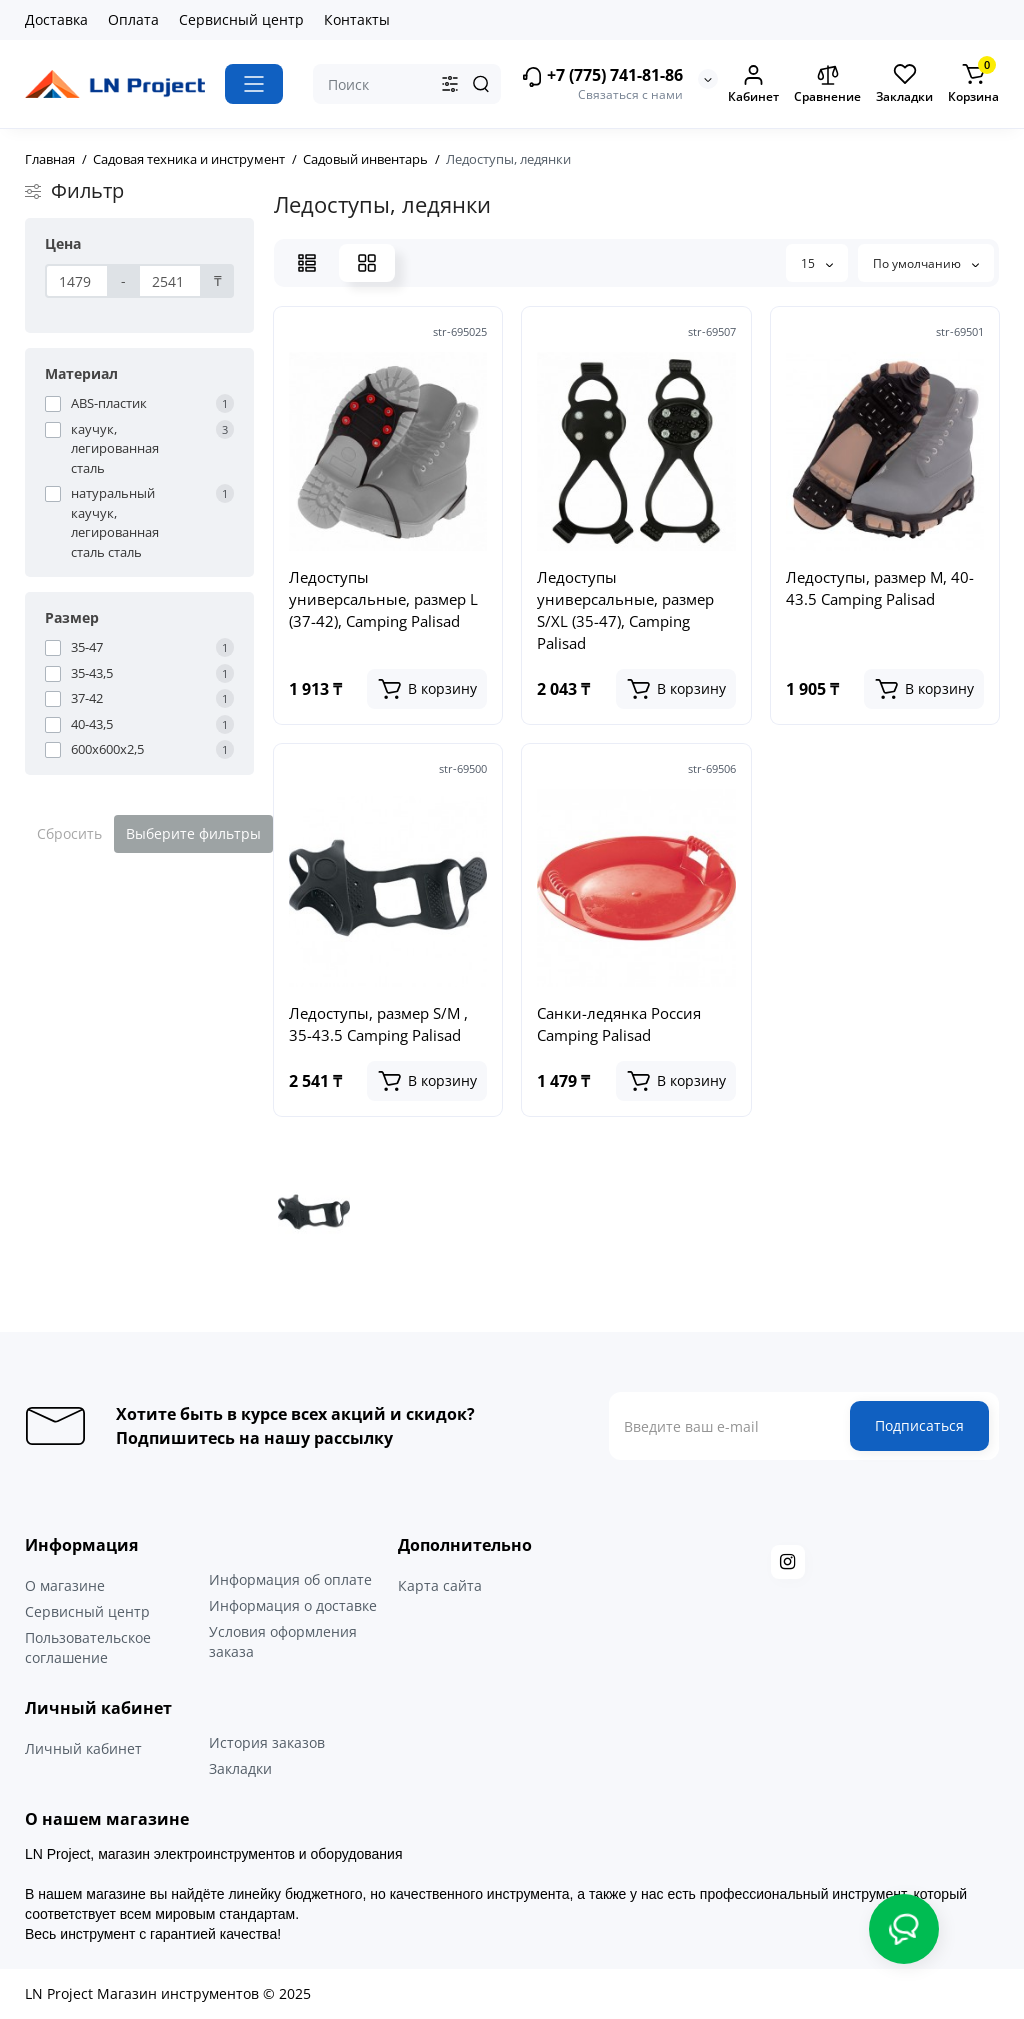 The image size is (1024, 2019). Describe the element at coordinates (450, 84) in the screenshot. I see `[Search category]` at that location.